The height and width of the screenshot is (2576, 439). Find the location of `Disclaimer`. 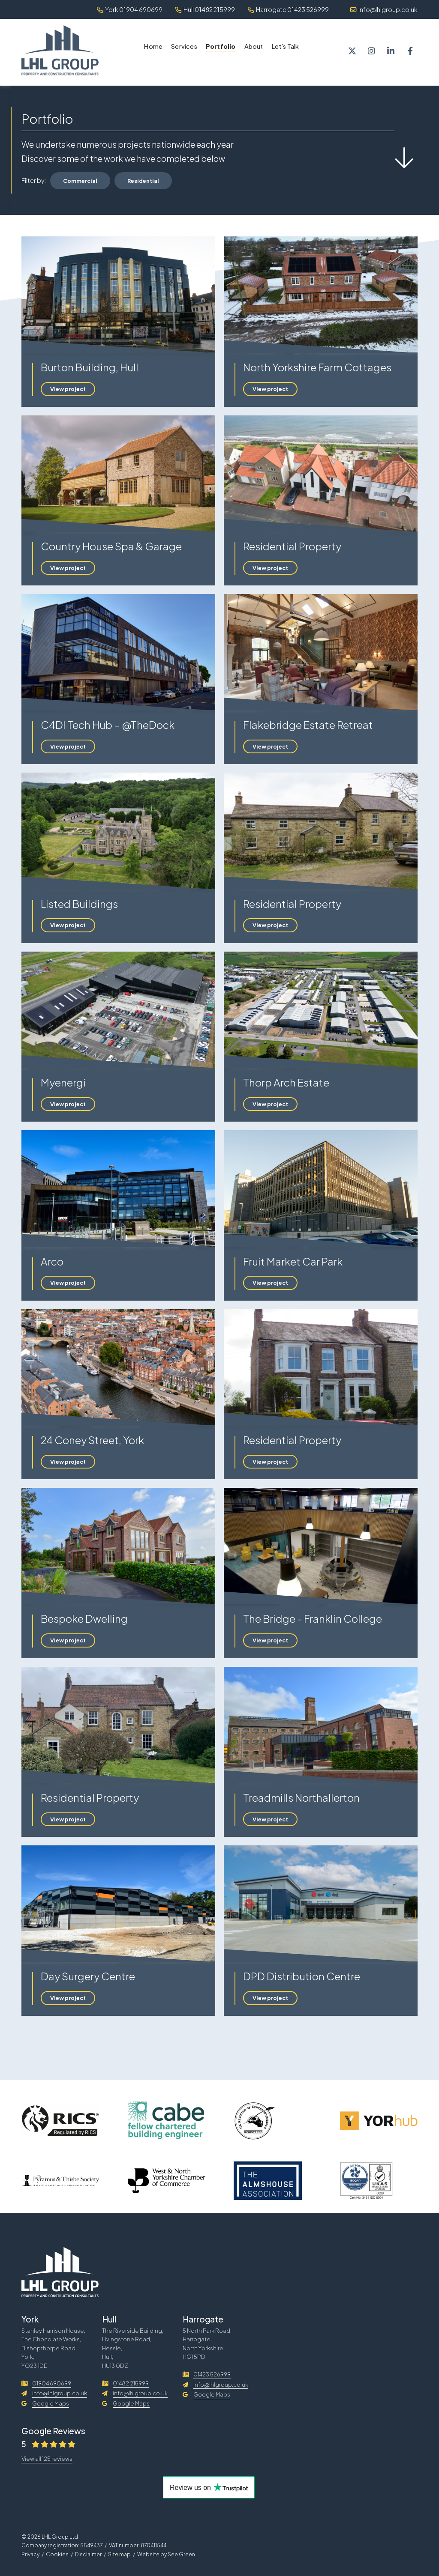

Disclaimer is located at coordinates (88, 2554).